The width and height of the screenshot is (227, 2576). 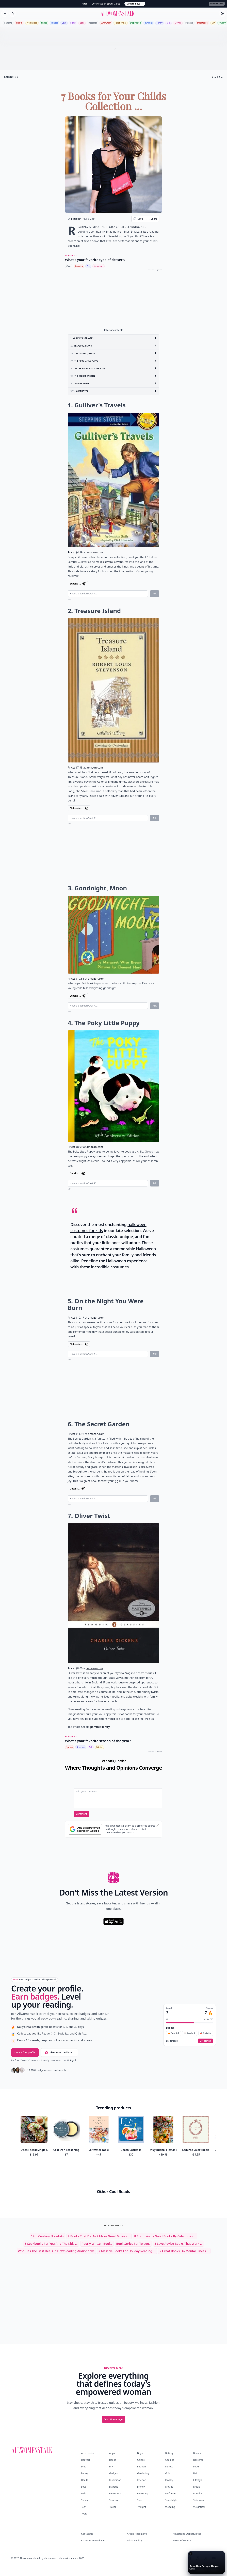 What do you see at coordinates (151, 218) in the screenshot?
I see `Share` at bounding box center [151, 218].